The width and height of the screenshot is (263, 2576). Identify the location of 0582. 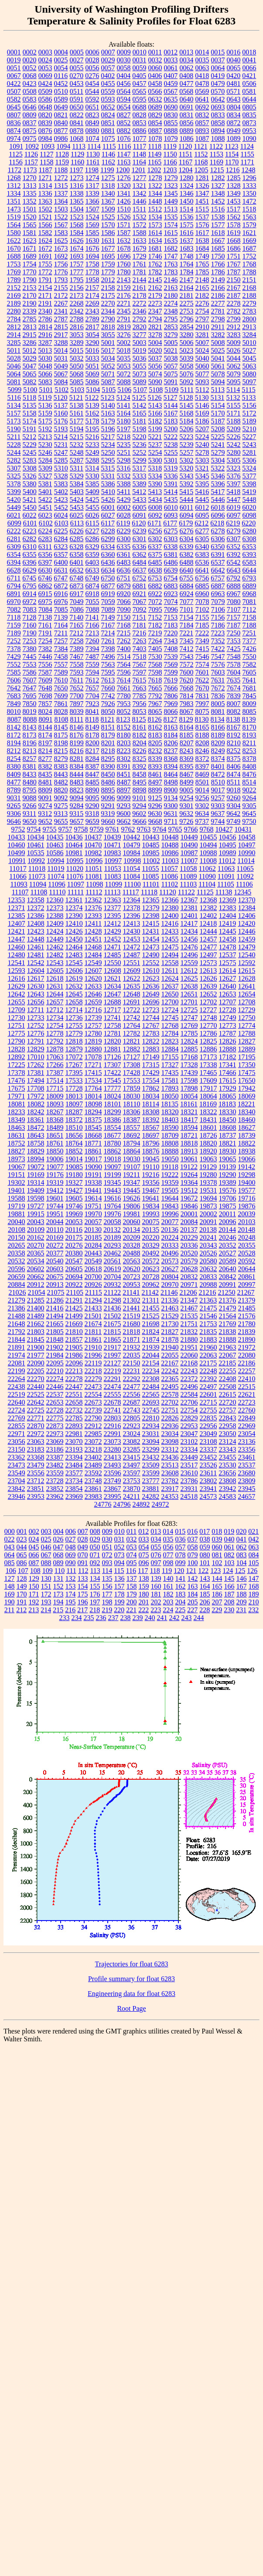
(14, 99).